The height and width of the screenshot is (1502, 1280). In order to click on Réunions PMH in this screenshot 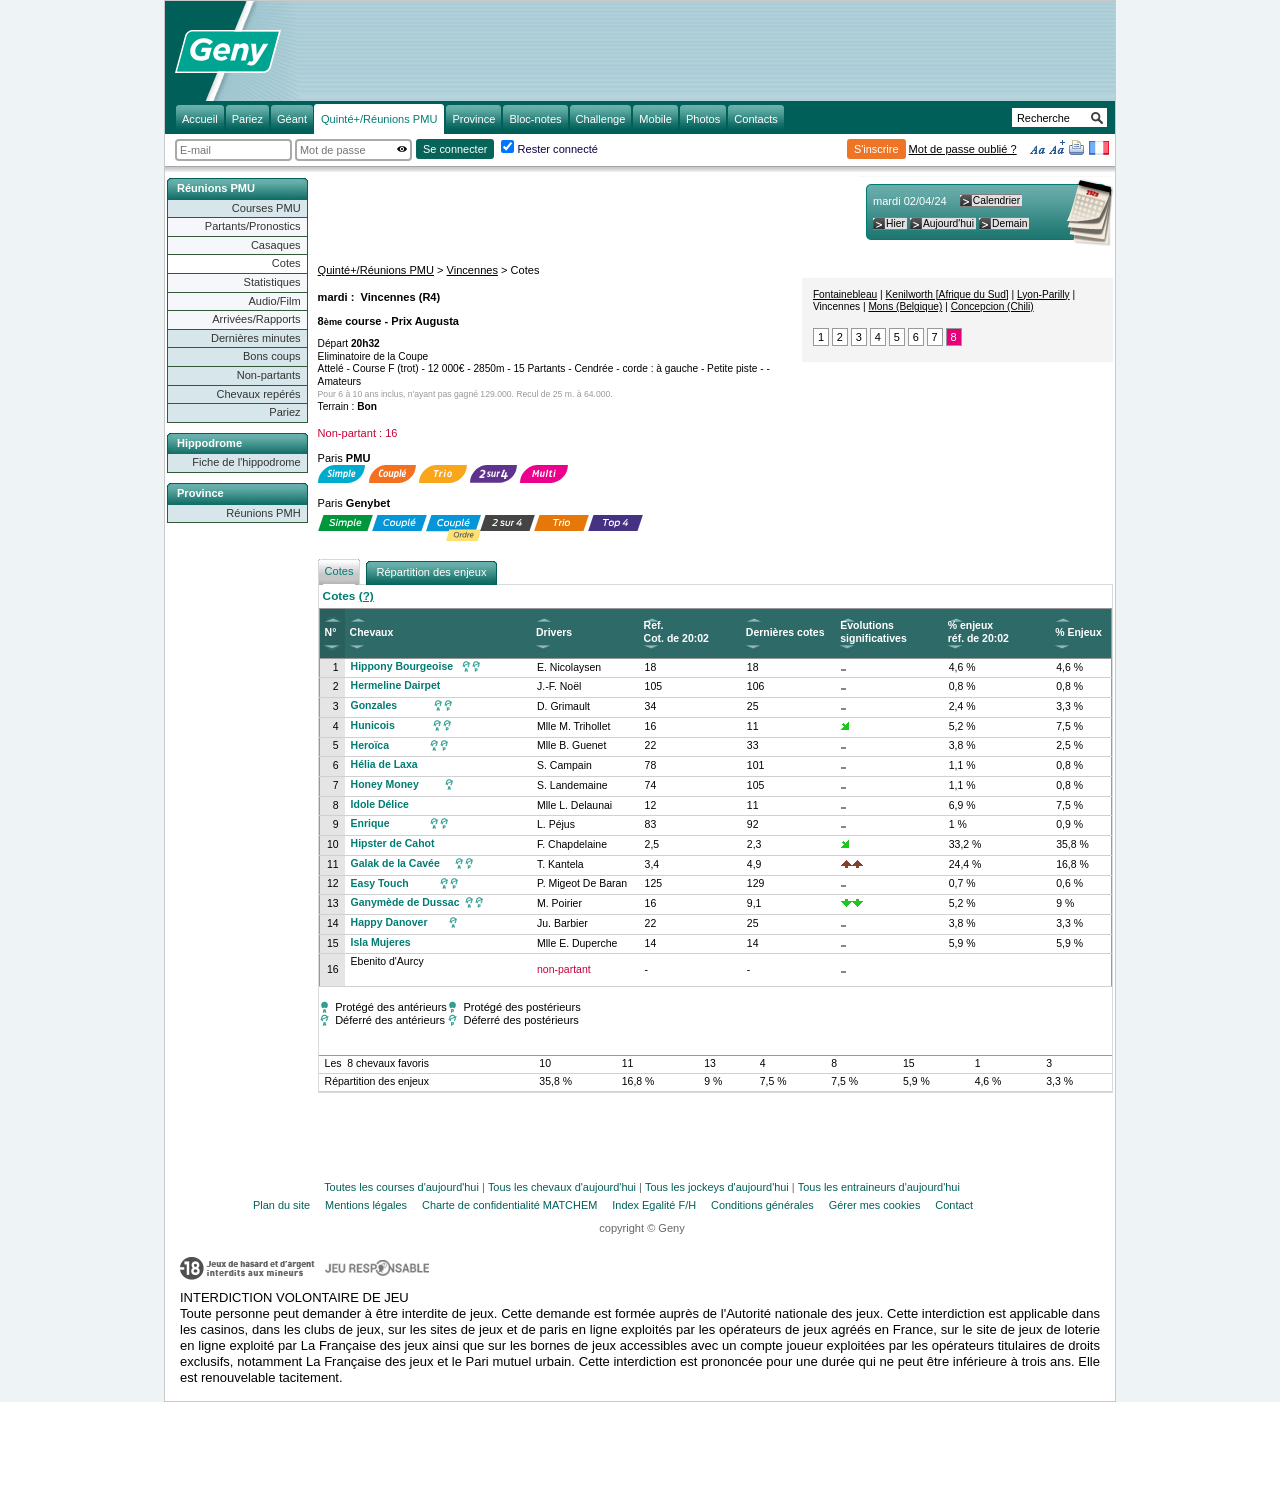, I will do `click(263, 513)`.